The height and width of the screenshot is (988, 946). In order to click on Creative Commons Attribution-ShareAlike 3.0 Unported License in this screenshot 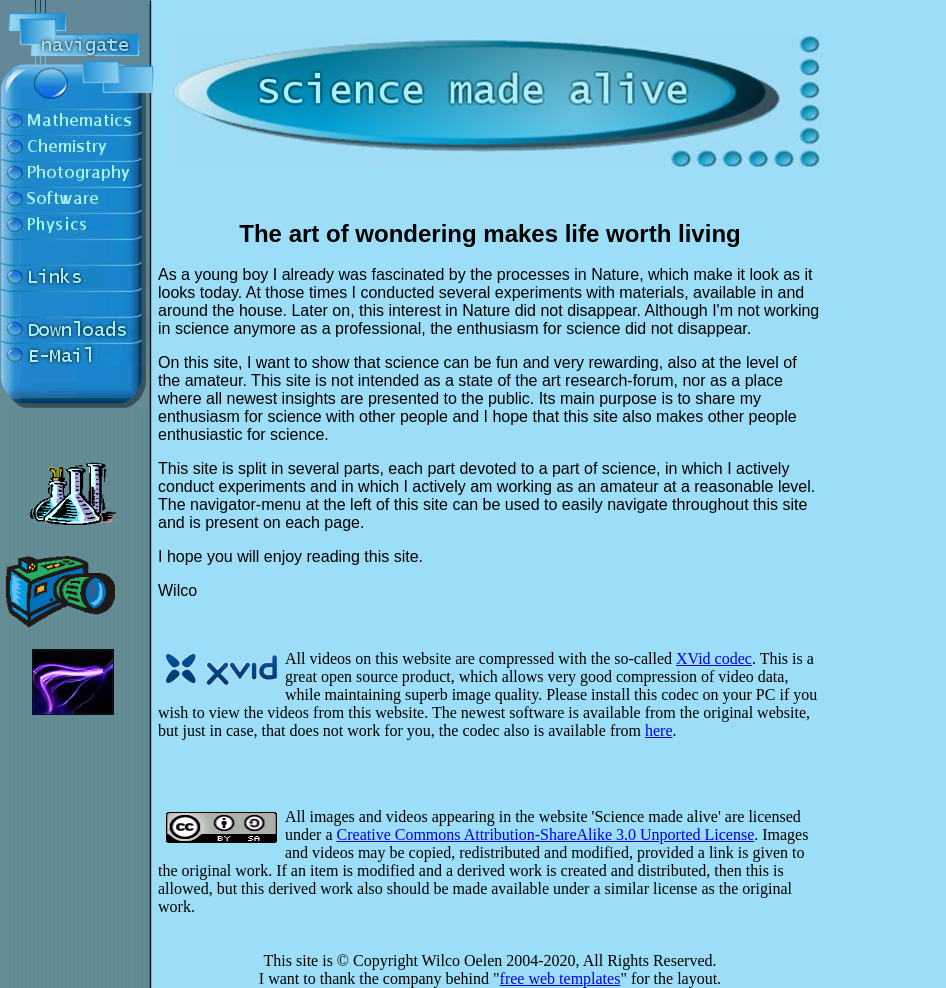, I will do `click(546, 834)`.